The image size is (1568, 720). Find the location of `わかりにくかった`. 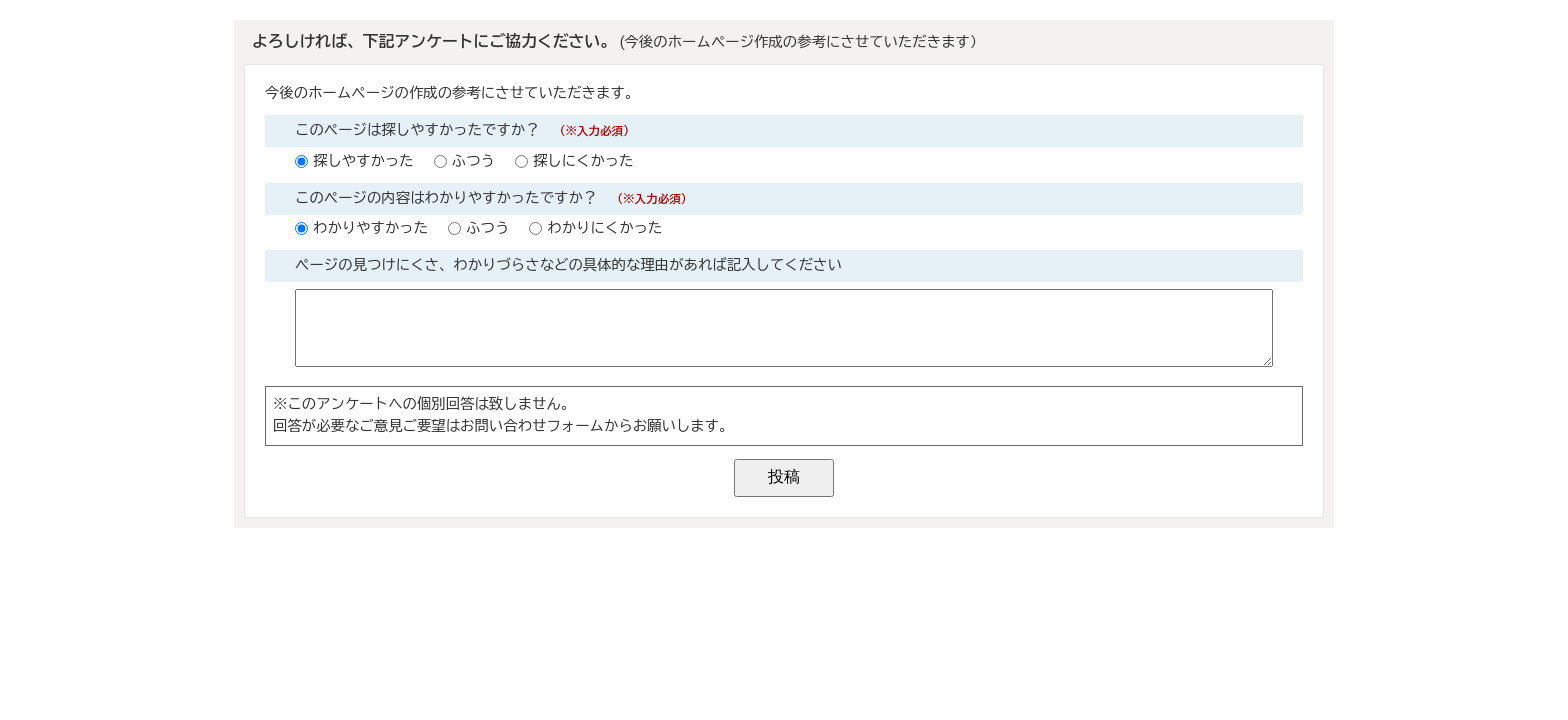

わかりにくかった is located at coordinates (604, 228).